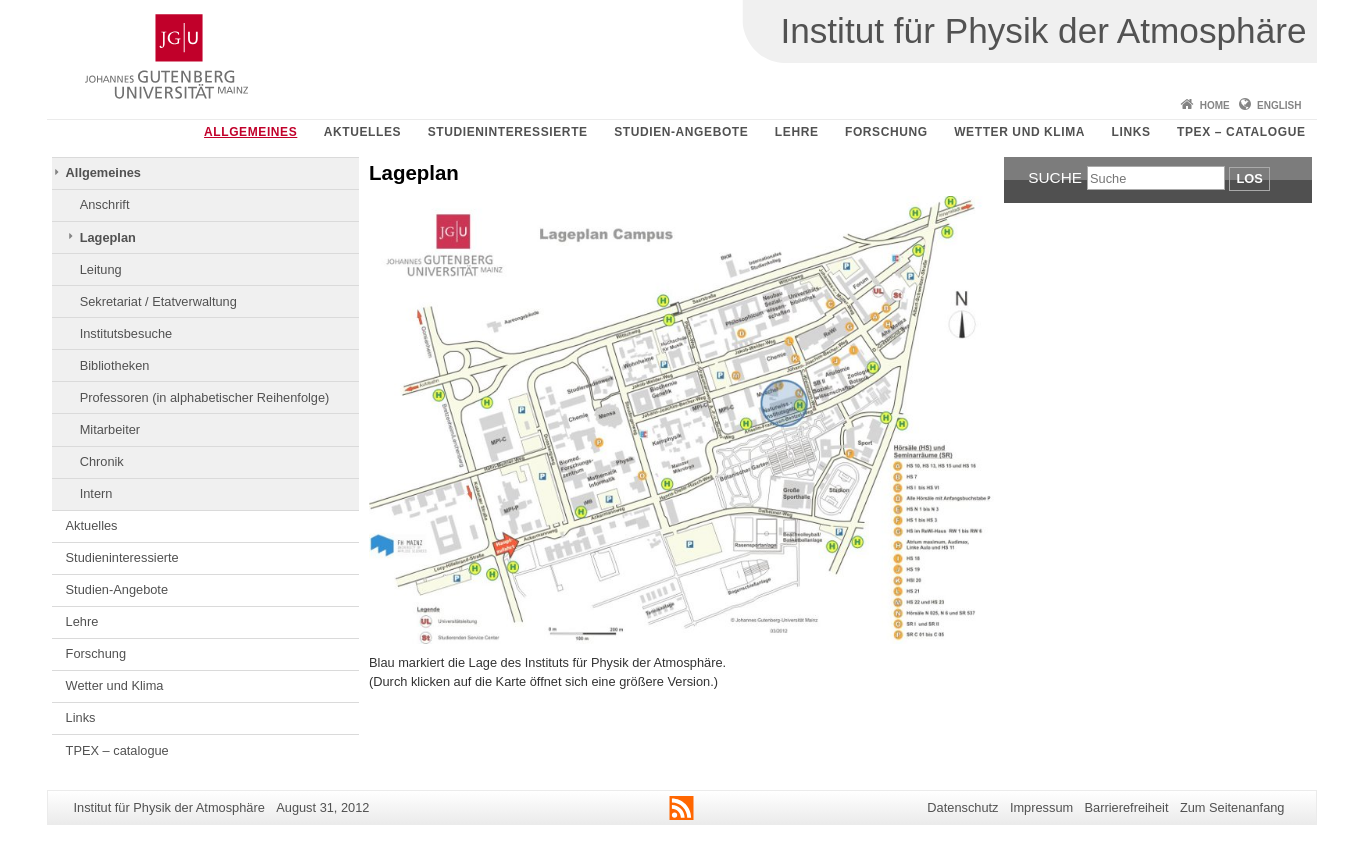 This screenshot has height=849, width=1363. I want to click on Bibliotheken, so click(115, 365).